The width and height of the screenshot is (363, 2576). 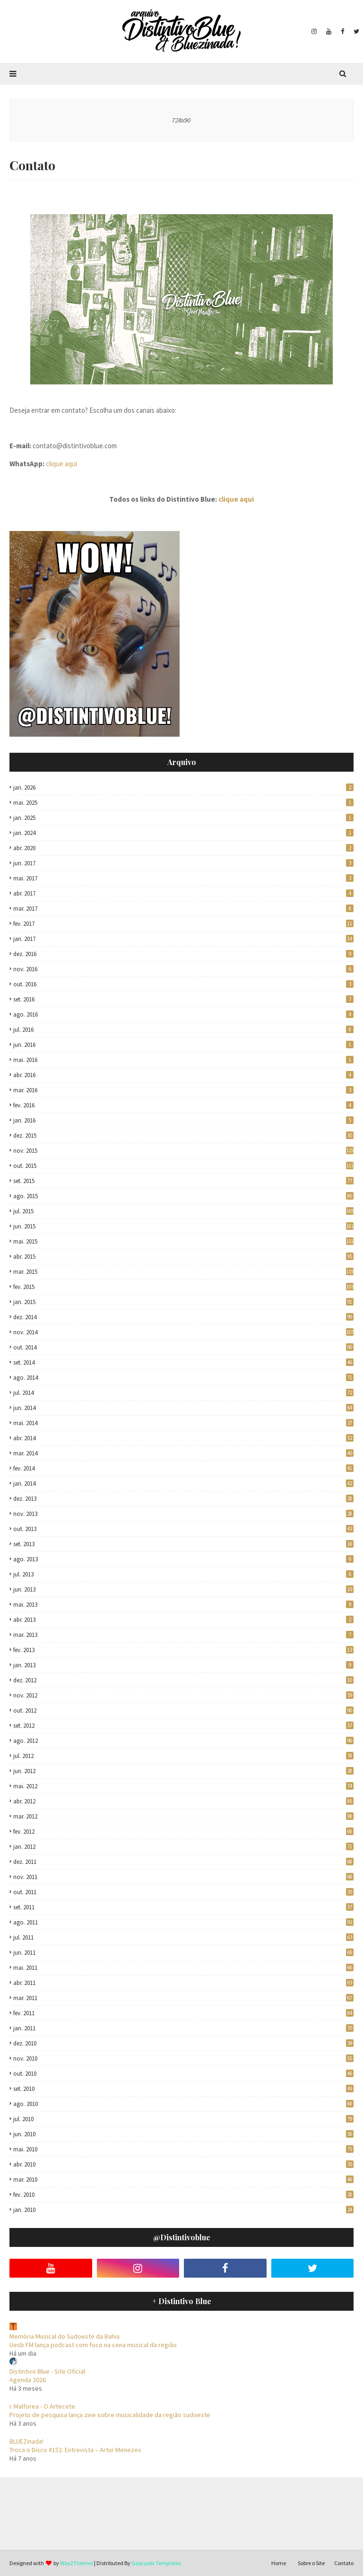 What do you see at coordinates (183, 1650) in the screenshot?
I see `fev. 2013` at bounding box center [183, 1650].